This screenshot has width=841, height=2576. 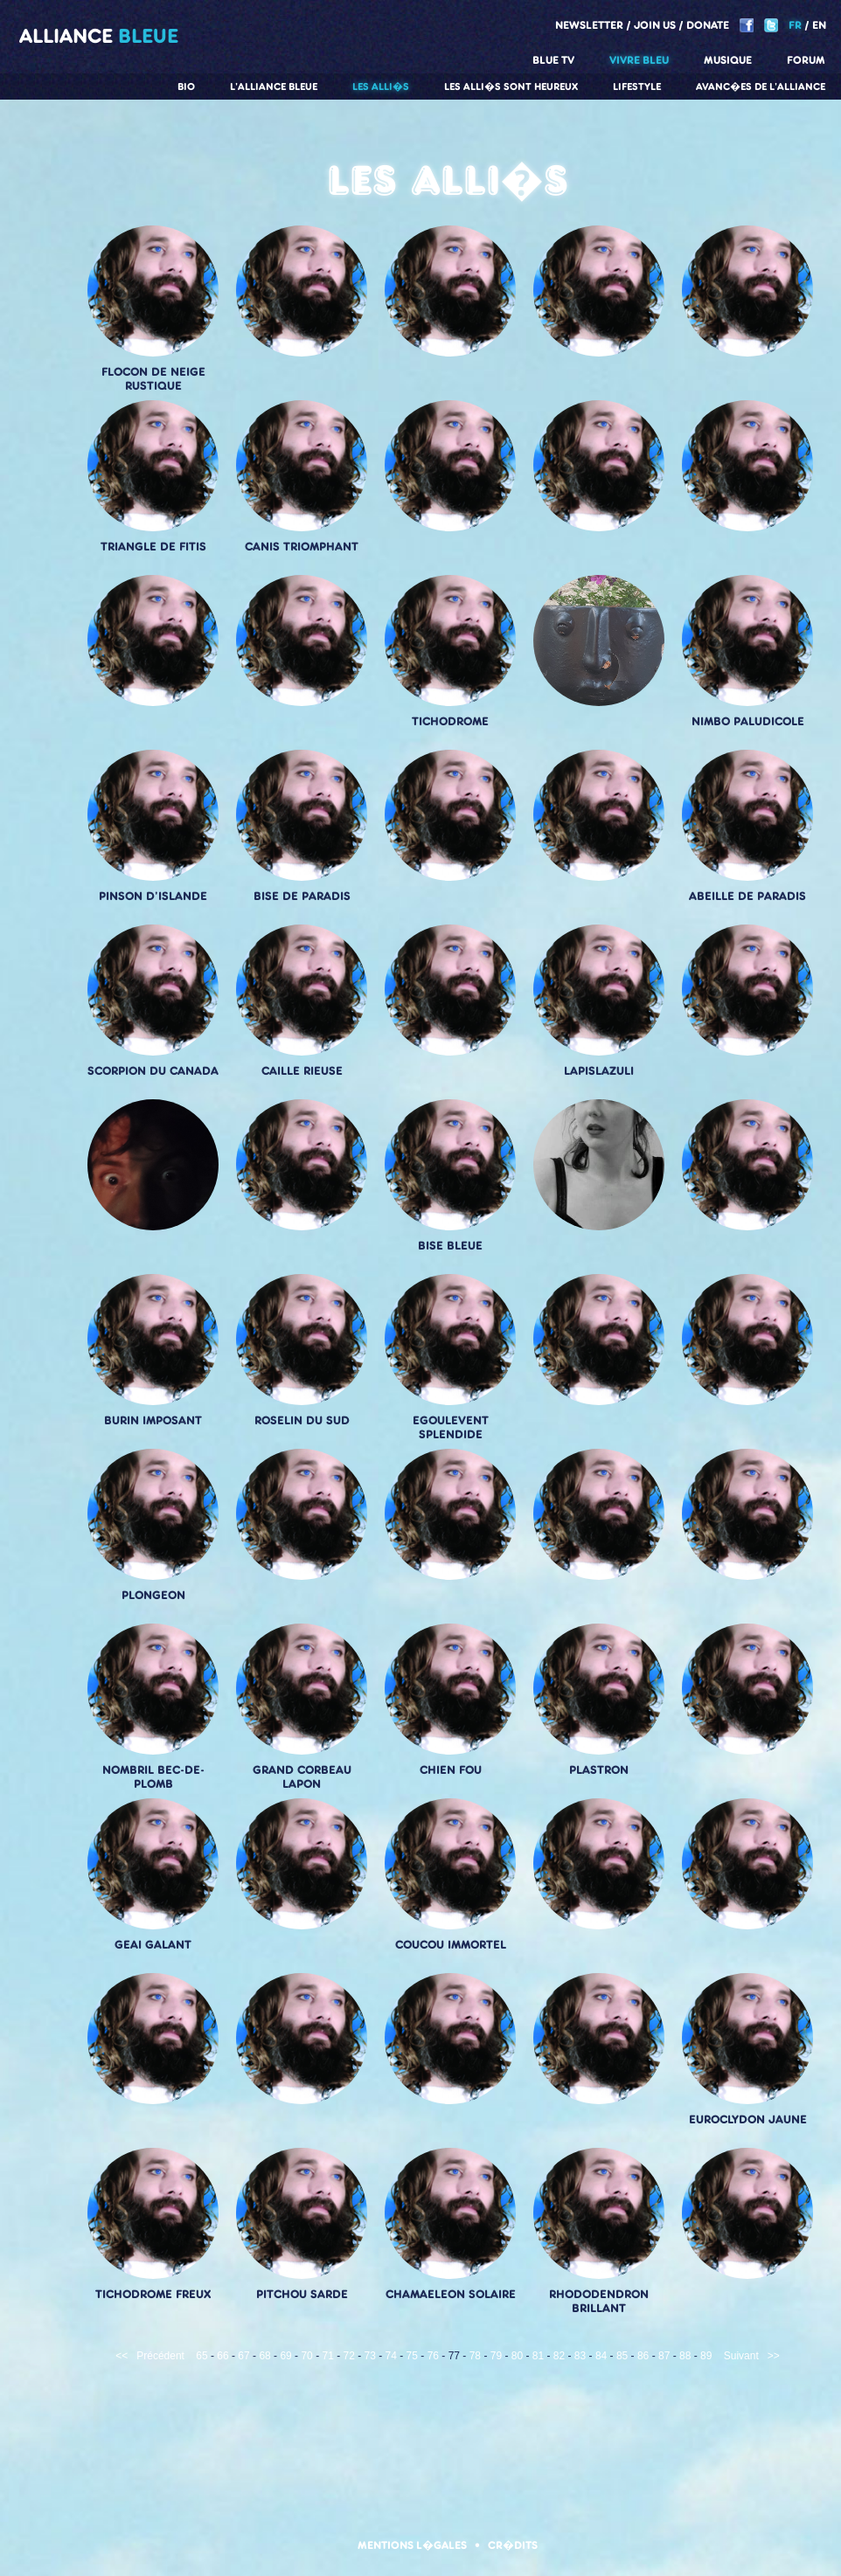 I want to click on 87, so click(x=664, y=2356).